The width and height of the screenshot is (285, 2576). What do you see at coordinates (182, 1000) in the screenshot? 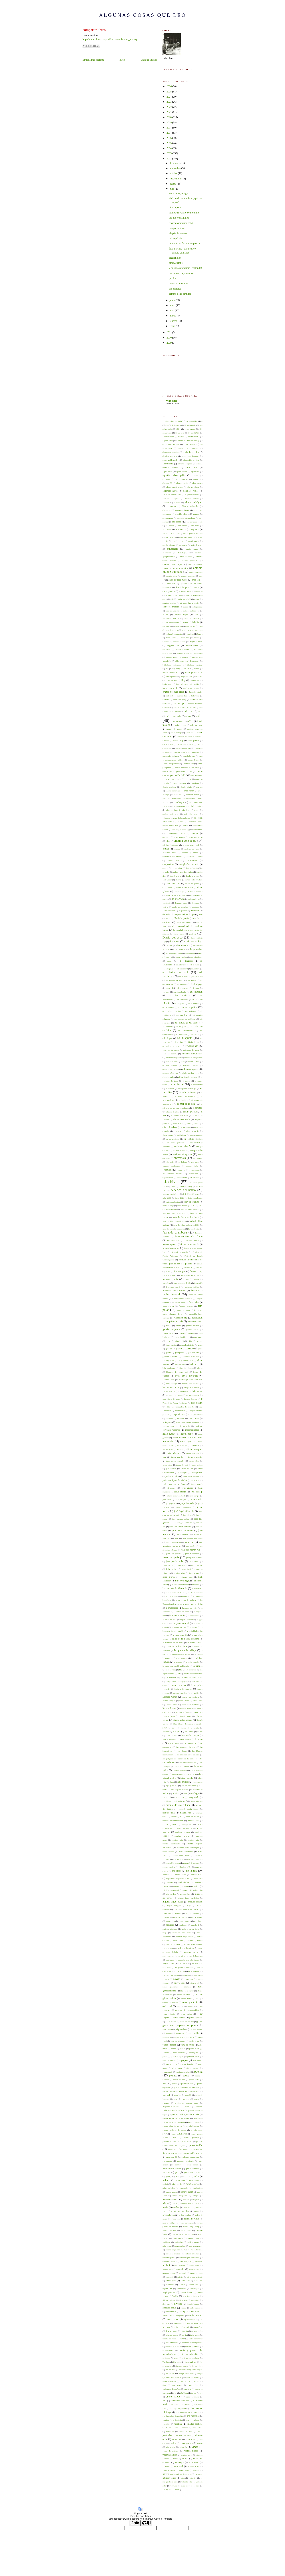
I see `ed. iridiscente` at bounding box center [182, 1000].